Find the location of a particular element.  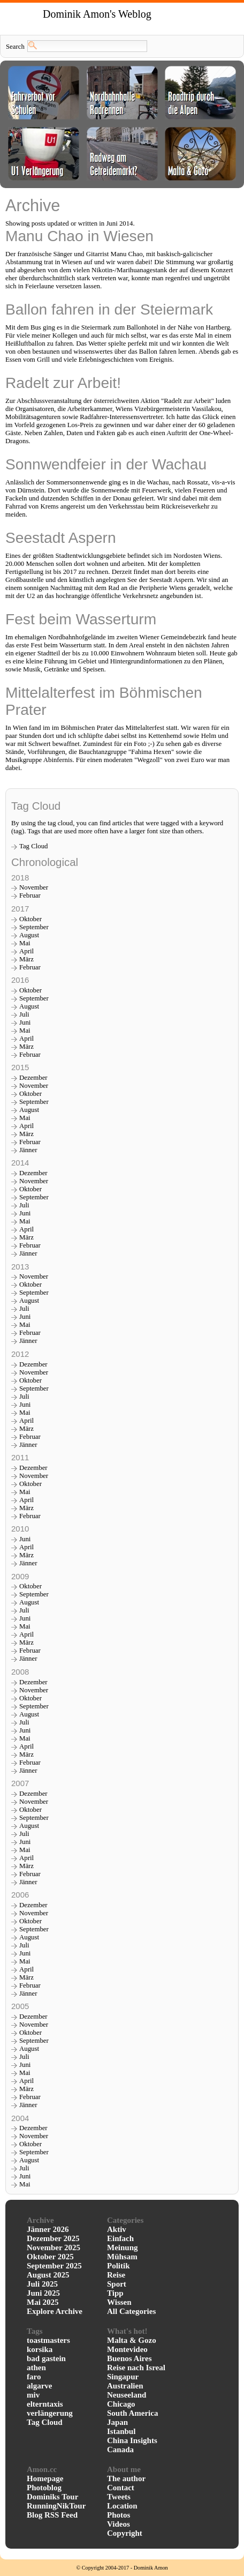

Politik is located at coordinates (118, 2265).